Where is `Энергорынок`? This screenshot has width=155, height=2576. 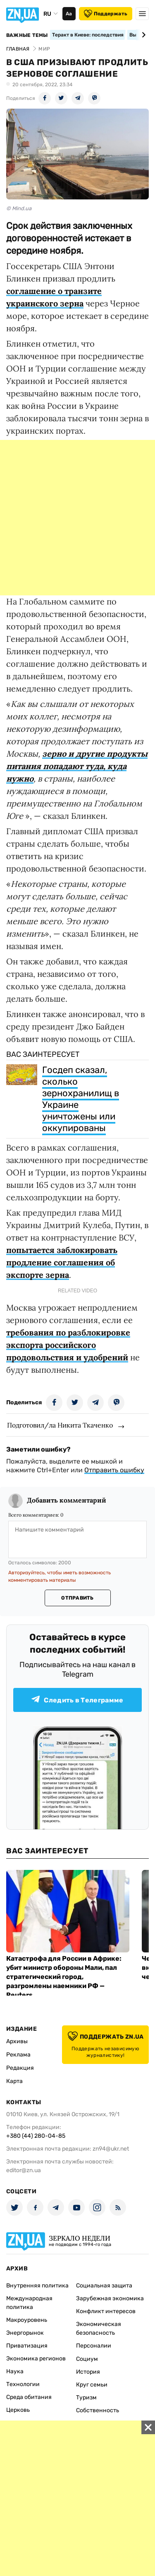
Энергорынок is located at coordinates (25, 2332).